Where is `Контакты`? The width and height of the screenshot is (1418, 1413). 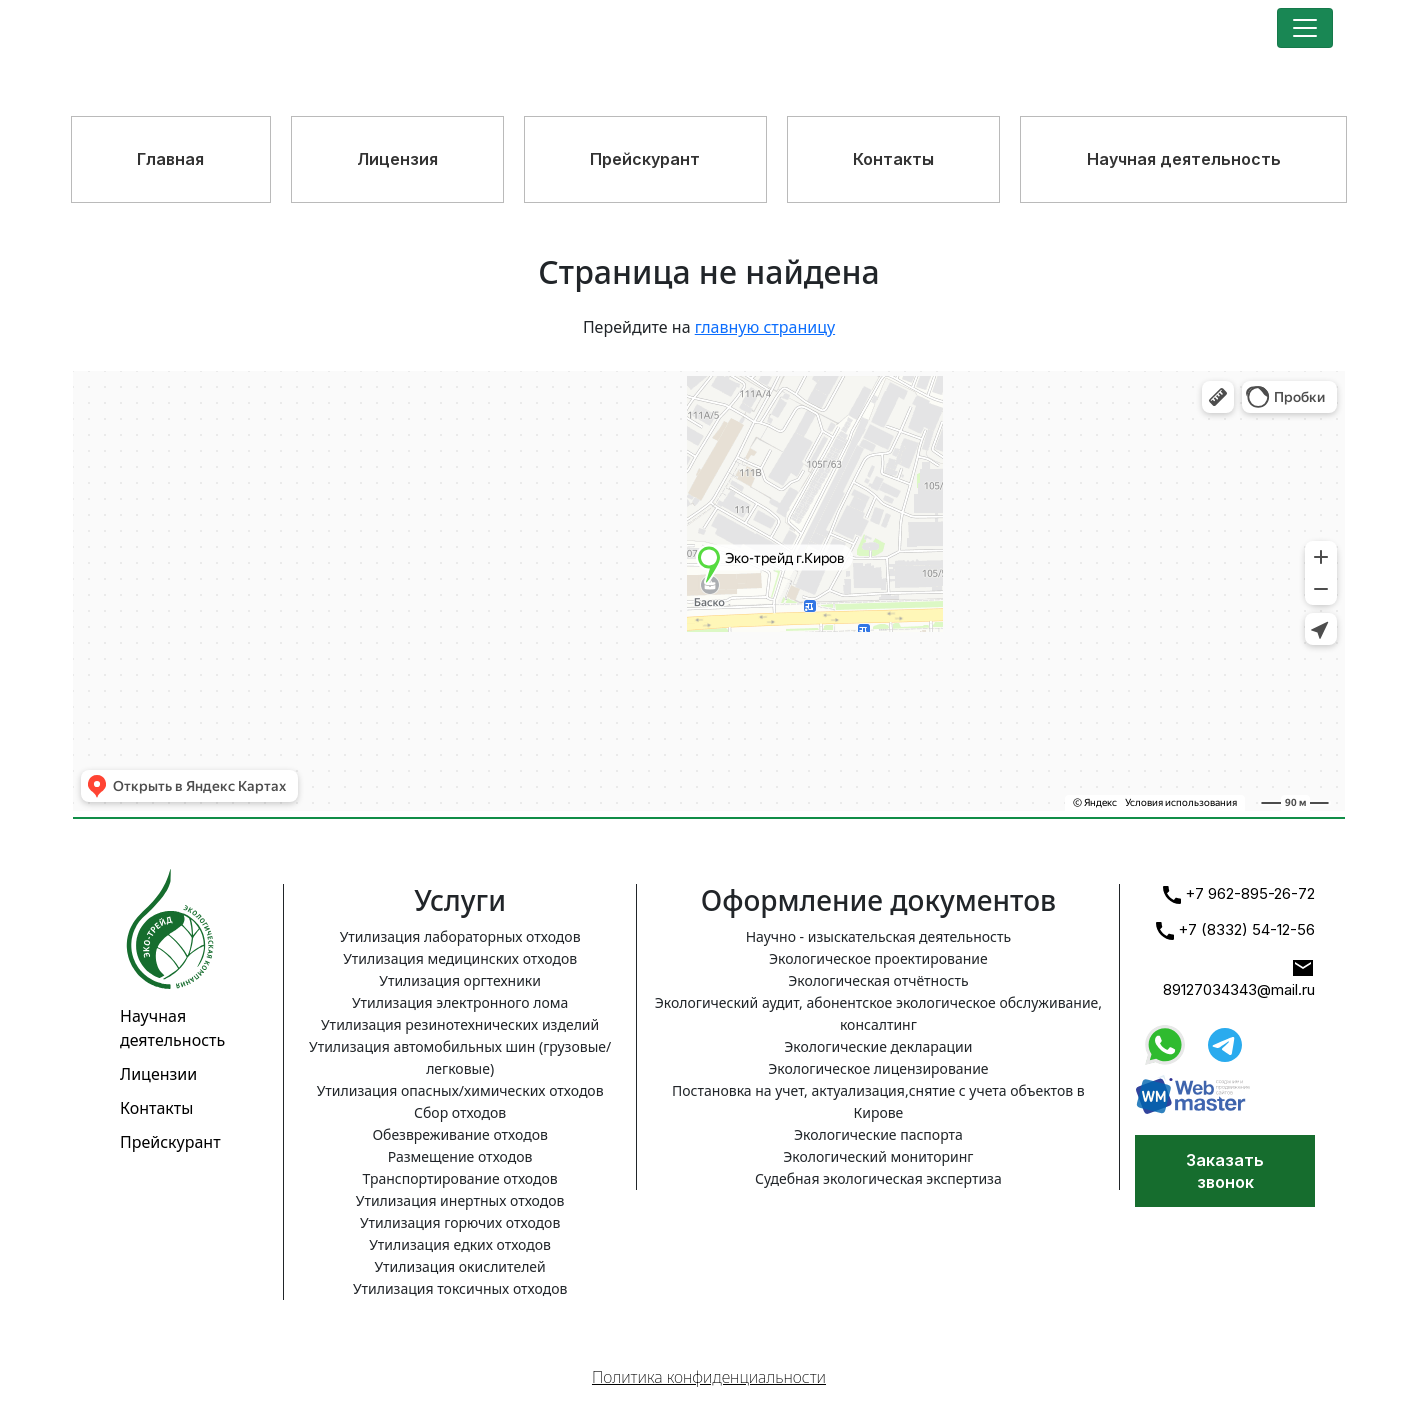
Контакты is located at coordinates (893, 159).